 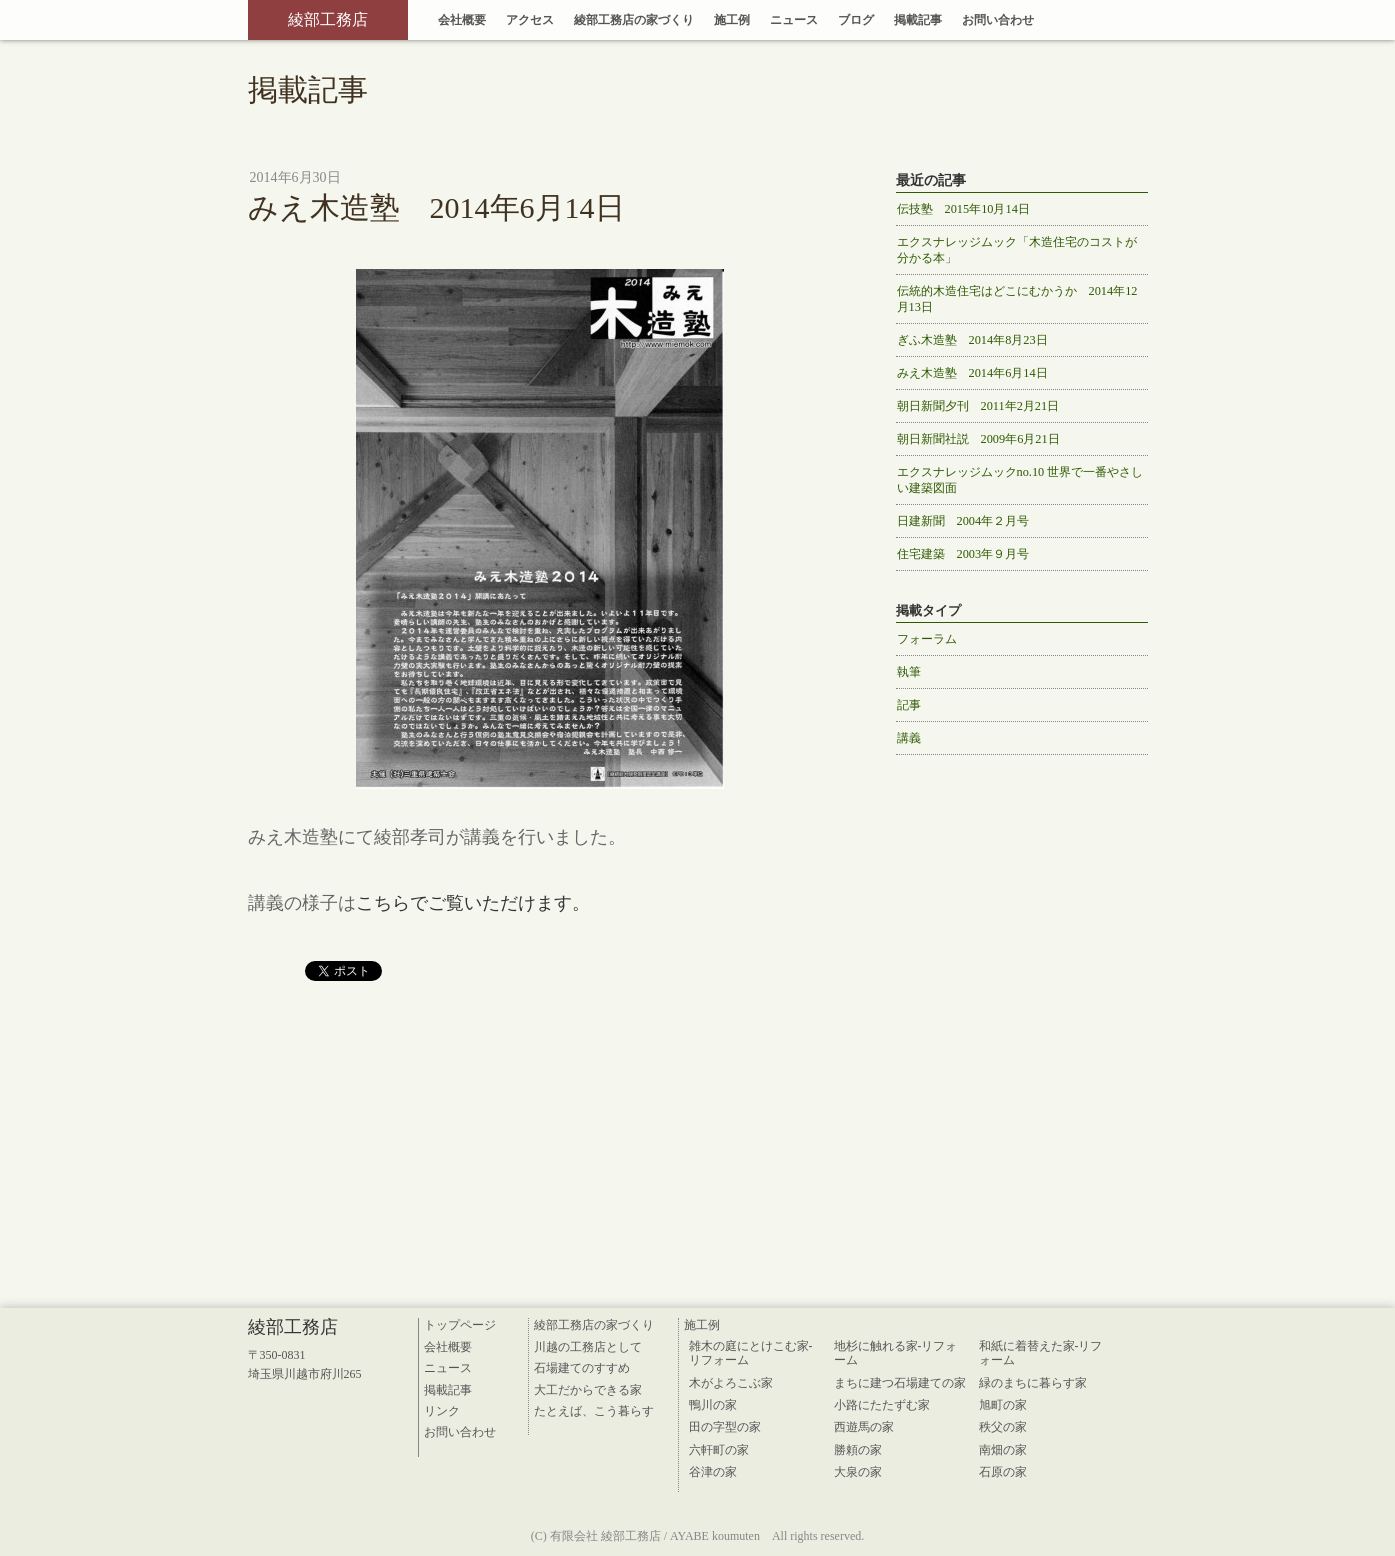 I want to click on 綾部工務店, so click(x=328, y=19).